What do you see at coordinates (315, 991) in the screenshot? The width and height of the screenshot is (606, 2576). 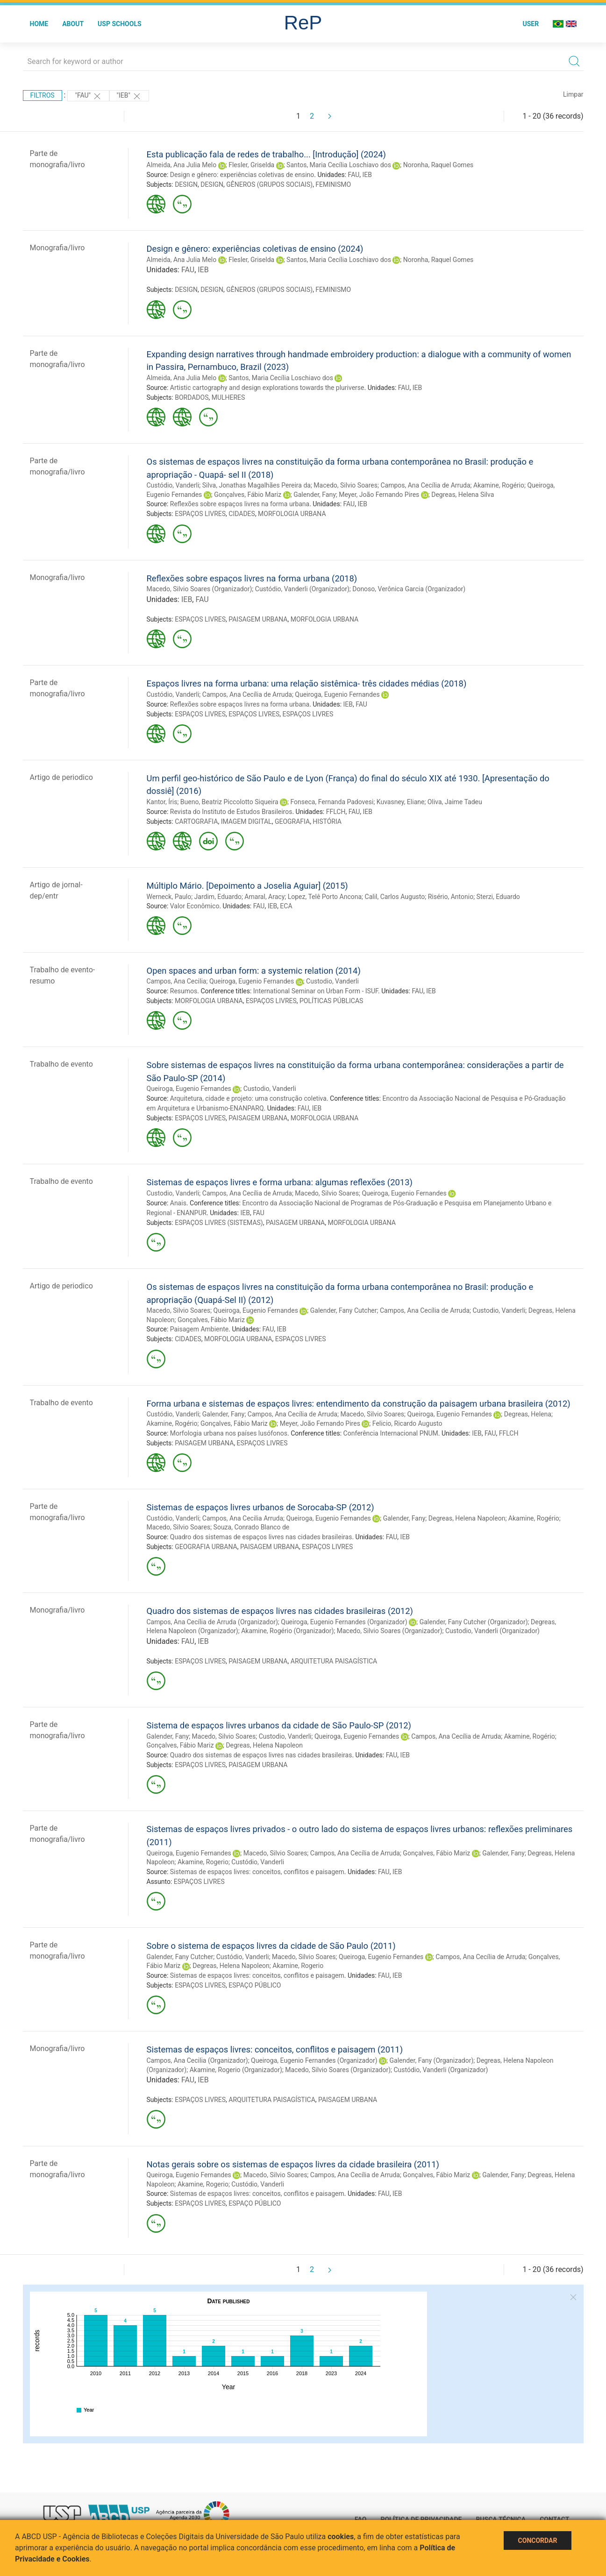 I see `International Seminar on Urban Form - ISUF` at bounding box center [315, 991].